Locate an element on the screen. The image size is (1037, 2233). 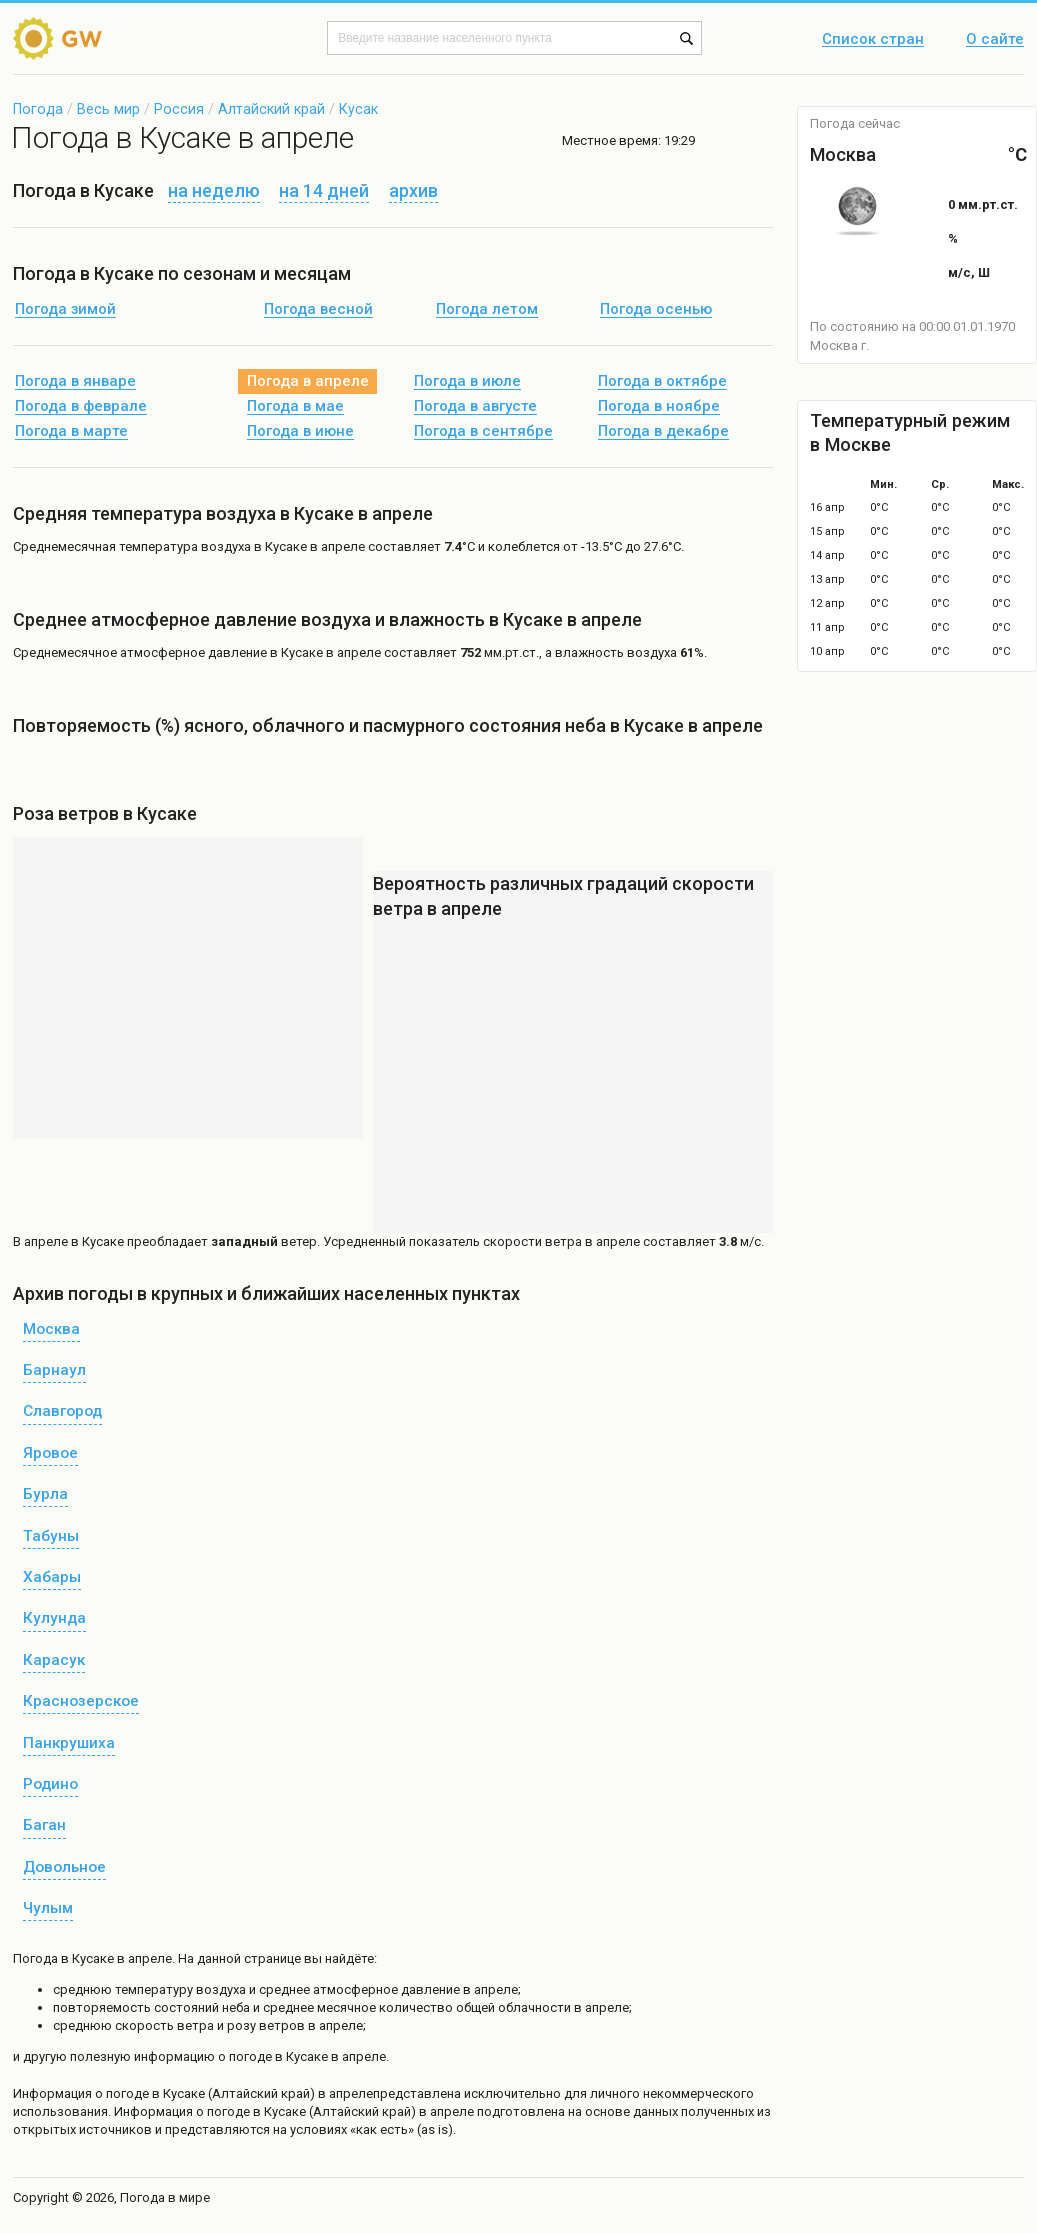
О сайте is located at coordinates (995, 40).